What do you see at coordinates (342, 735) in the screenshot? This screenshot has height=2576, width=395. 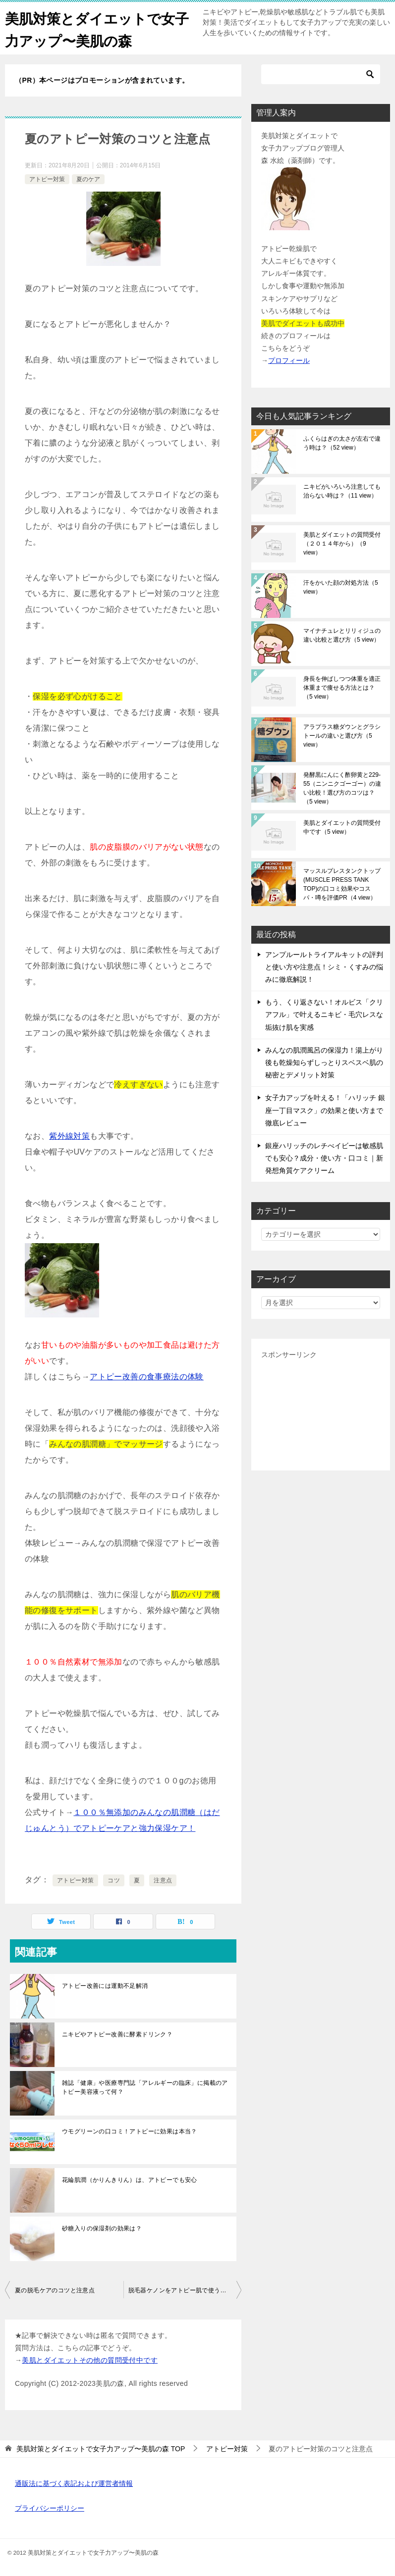 I see `アラプラス糖ダウンとグラシトールの違いと選び方` at bounding box center [342, 735].